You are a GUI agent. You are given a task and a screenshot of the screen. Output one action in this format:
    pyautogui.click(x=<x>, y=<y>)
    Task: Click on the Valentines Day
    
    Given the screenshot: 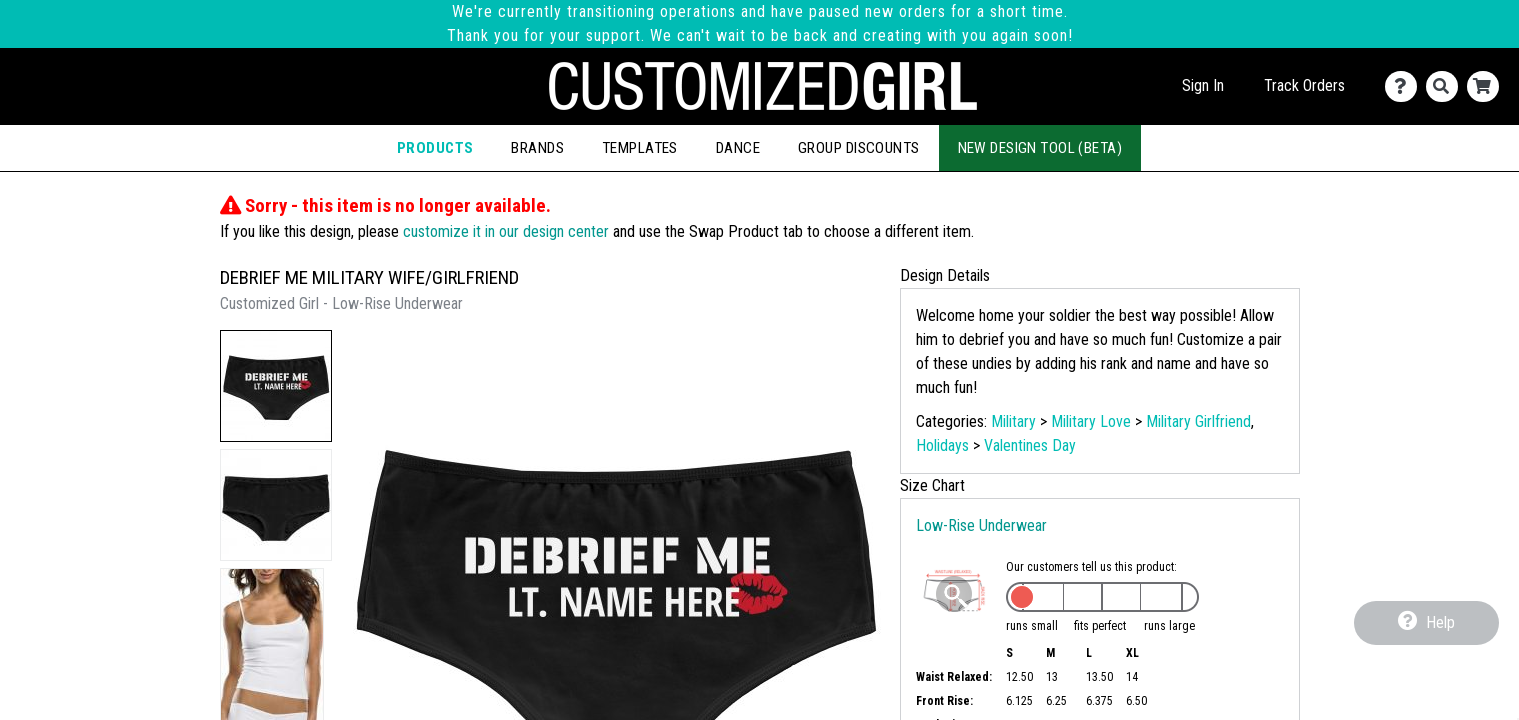 What is the action you would take?
    pyautogui.click(x=1030, y=445)
    